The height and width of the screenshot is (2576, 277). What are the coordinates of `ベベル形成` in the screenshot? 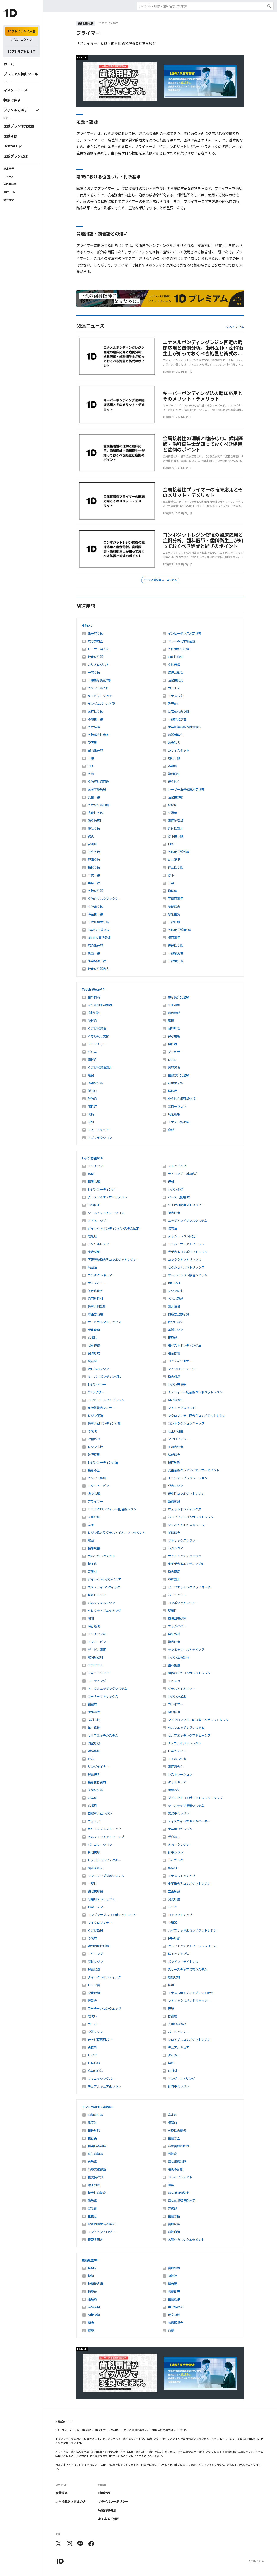 It's located at (175, 1298).